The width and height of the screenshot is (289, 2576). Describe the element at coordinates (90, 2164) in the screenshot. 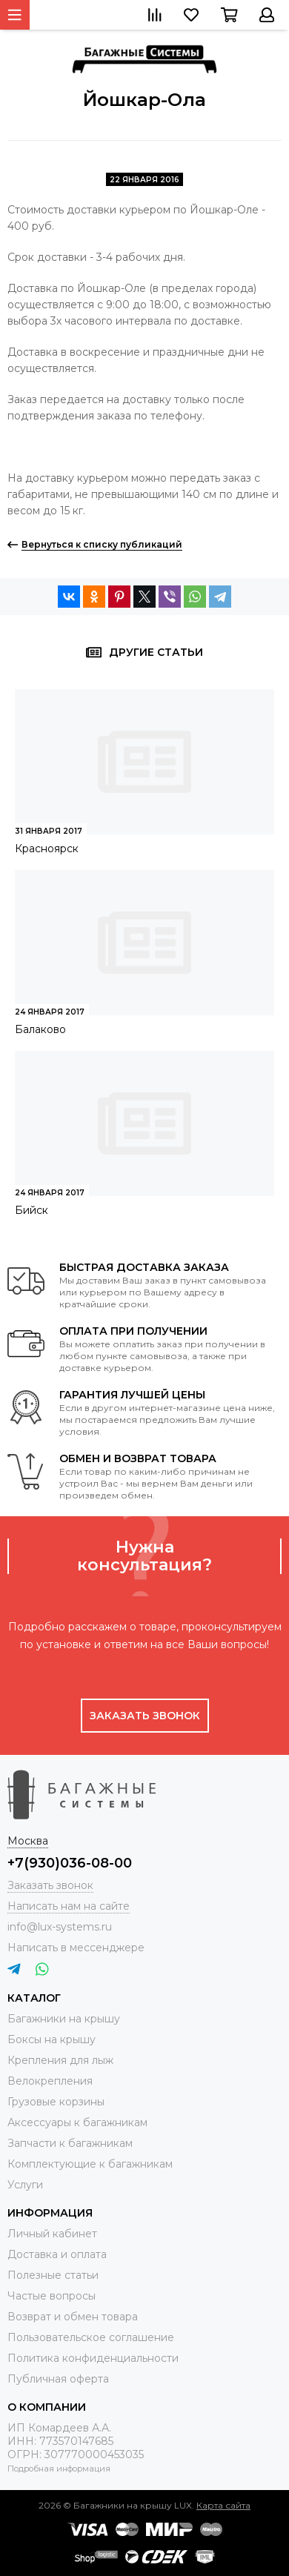

I see `Комплектующие к багажникам` at that location.